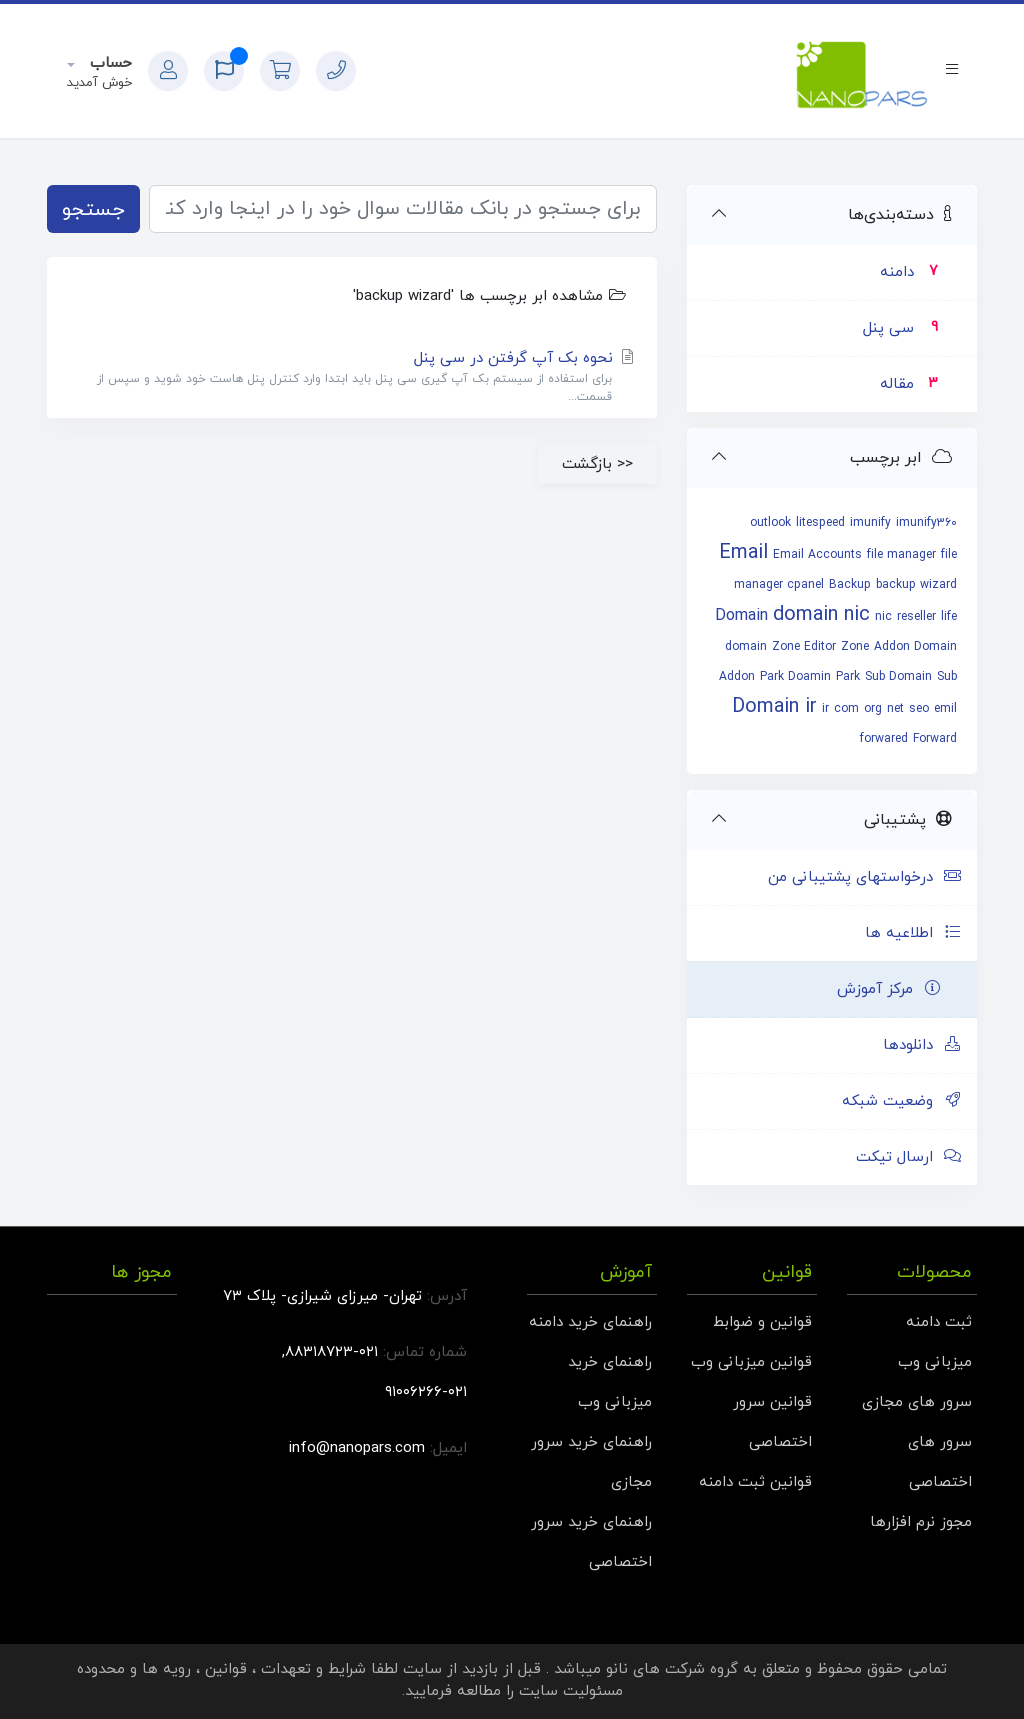  Describe the element at coordinates (352, 377) in the screenshot. I see `نحوه بک آپ گرفتن در سی پنل` at that location.